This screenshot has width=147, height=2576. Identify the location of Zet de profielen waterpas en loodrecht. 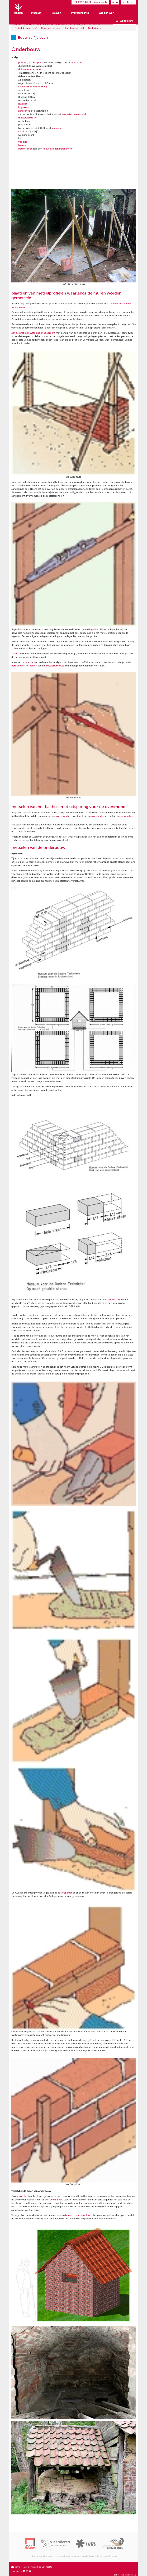
(33, 333).